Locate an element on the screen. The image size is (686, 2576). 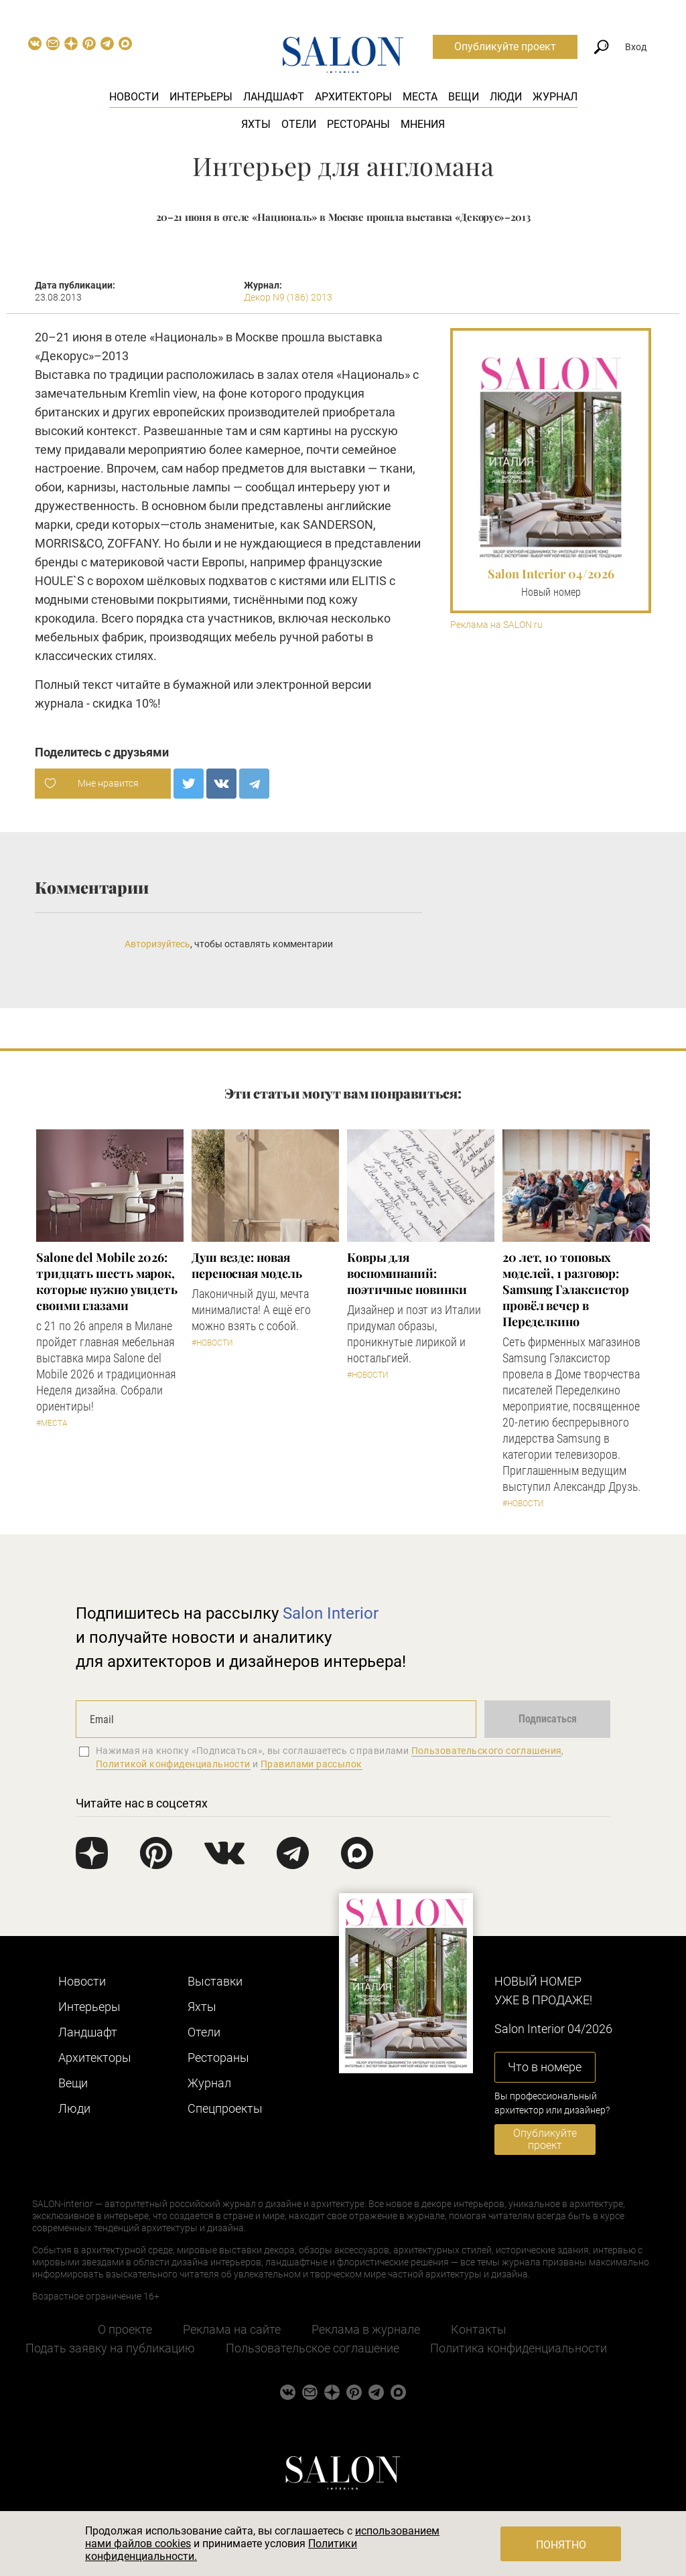
Вещи is located at coordinates (463, 96).